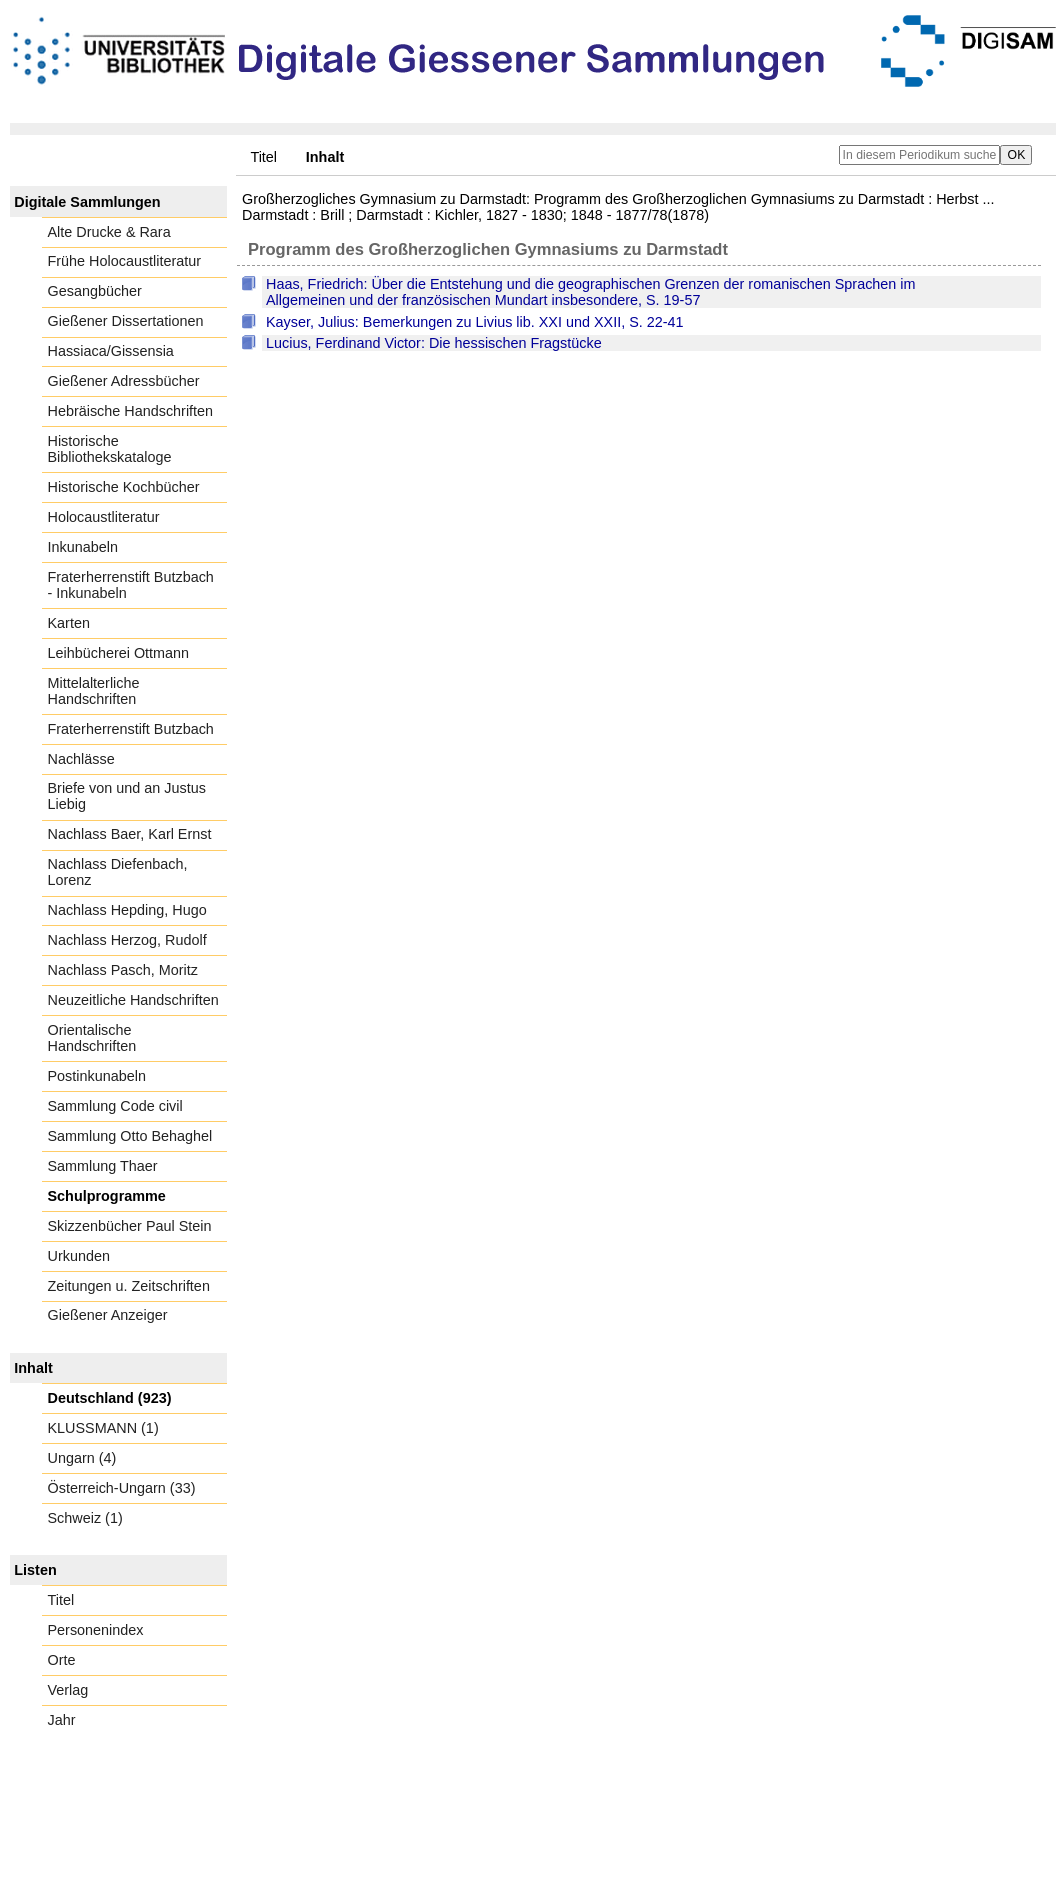 This screenshot has width=1056, height=1877. I want to click on Historische Bibliothekskataloge, so click(110, 449).